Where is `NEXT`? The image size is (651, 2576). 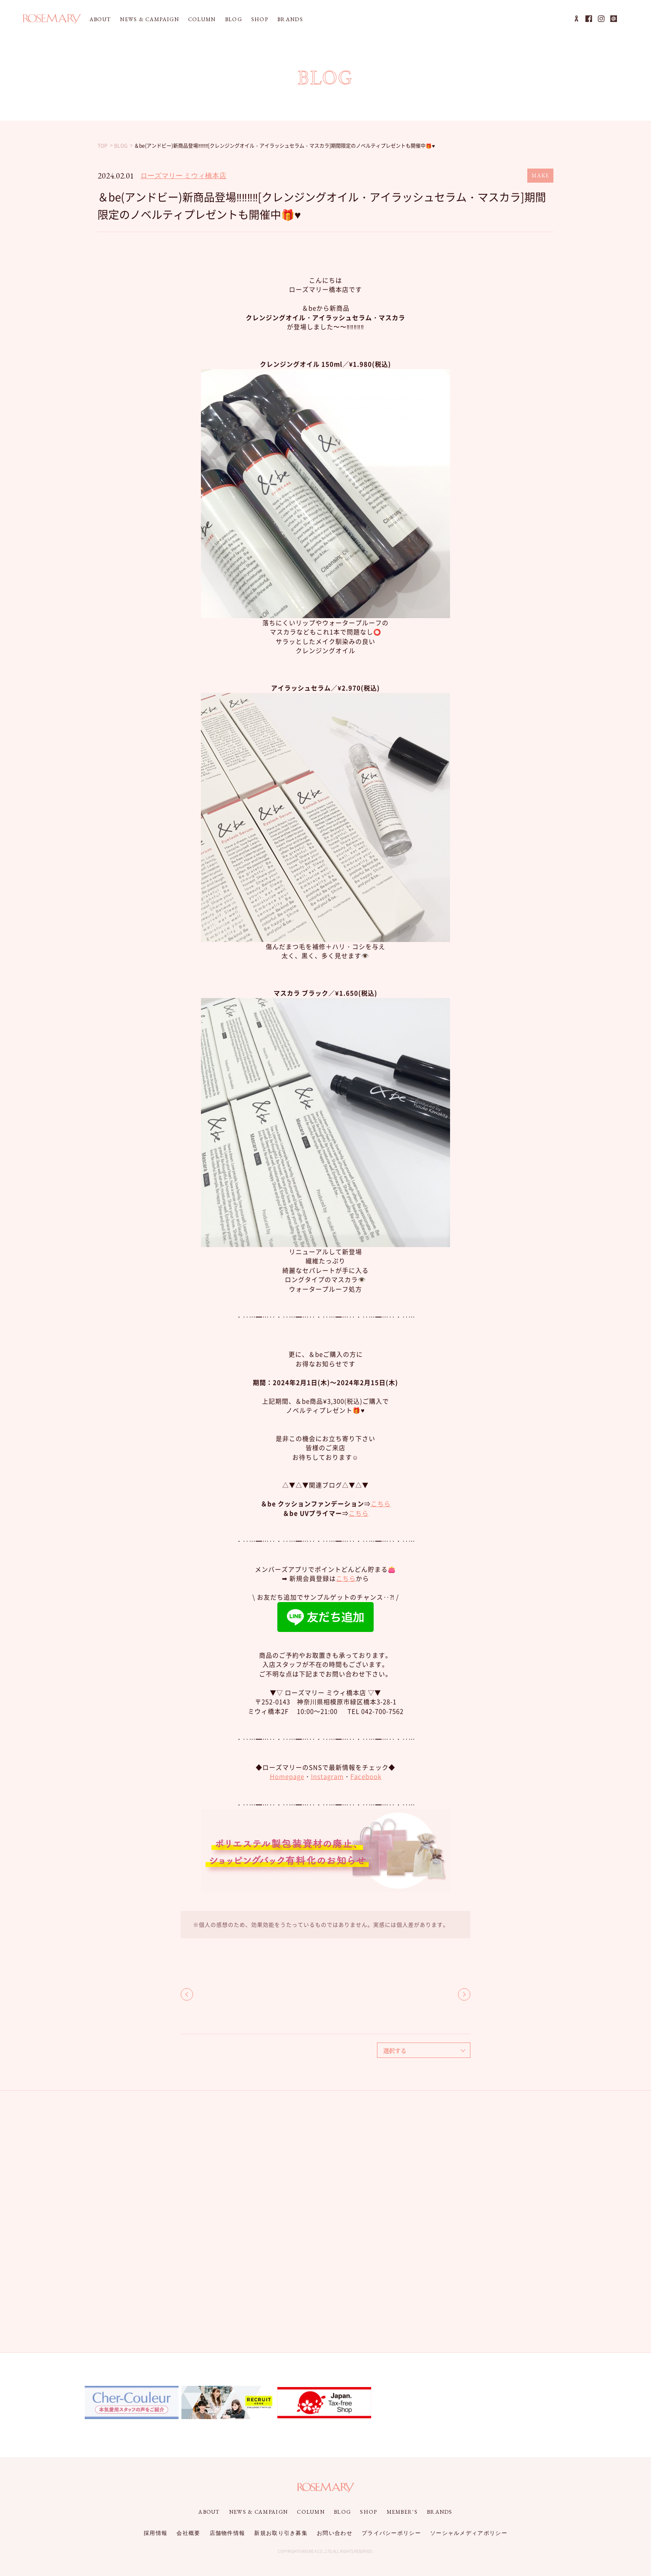 NEXT is located at coordinates (464, 1994).